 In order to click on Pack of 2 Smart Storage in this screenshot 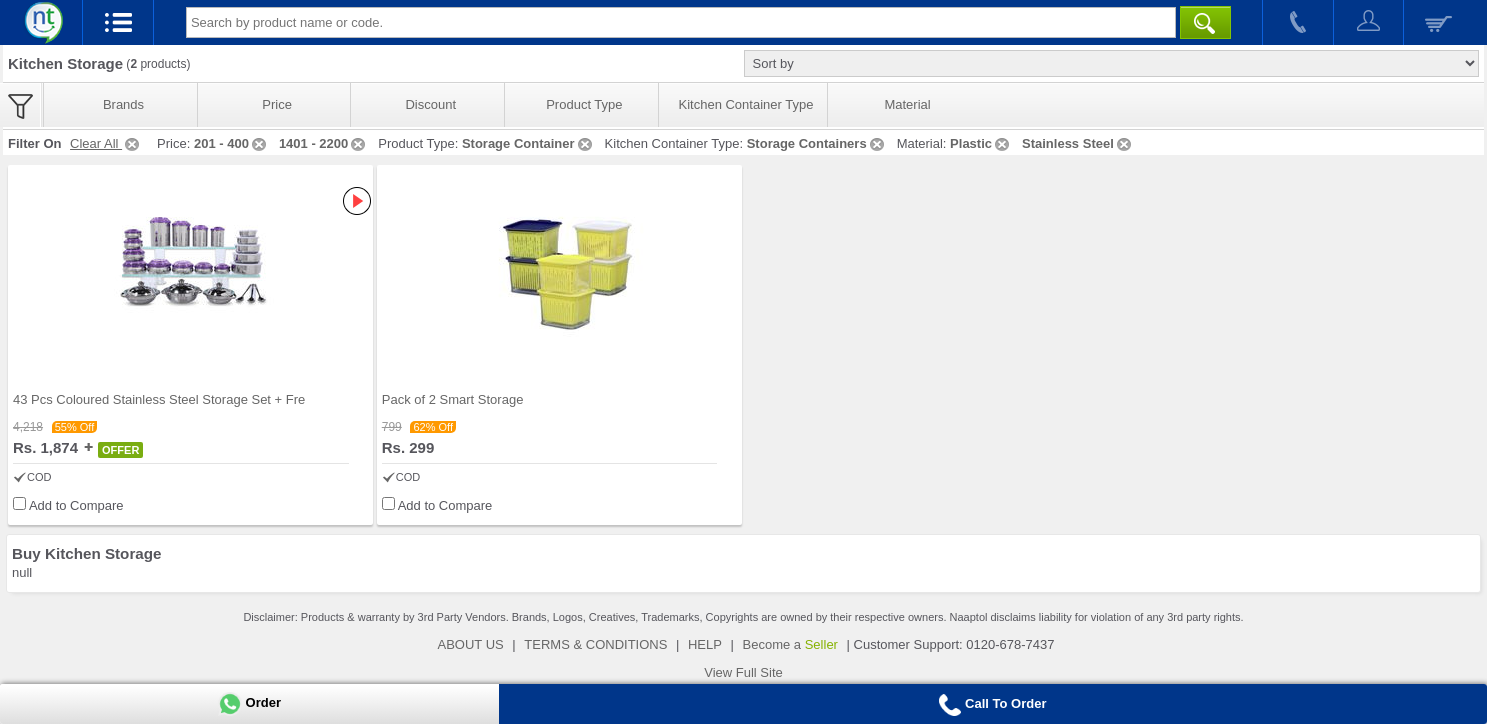, I will do `click(453, 399)`.